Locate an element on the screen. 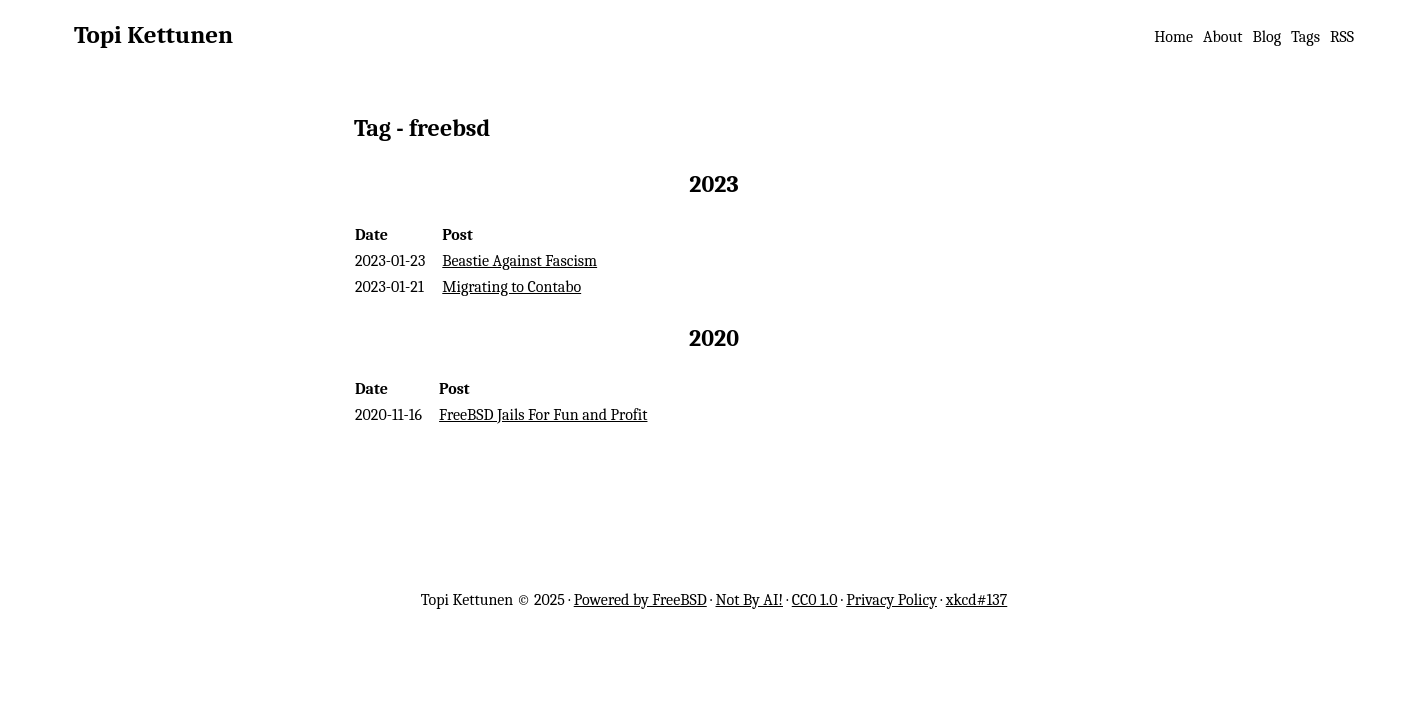 Image resolution: width=1428 pixels, height=720 pixels. xkcd#137 is located at coordinates (977, 600).